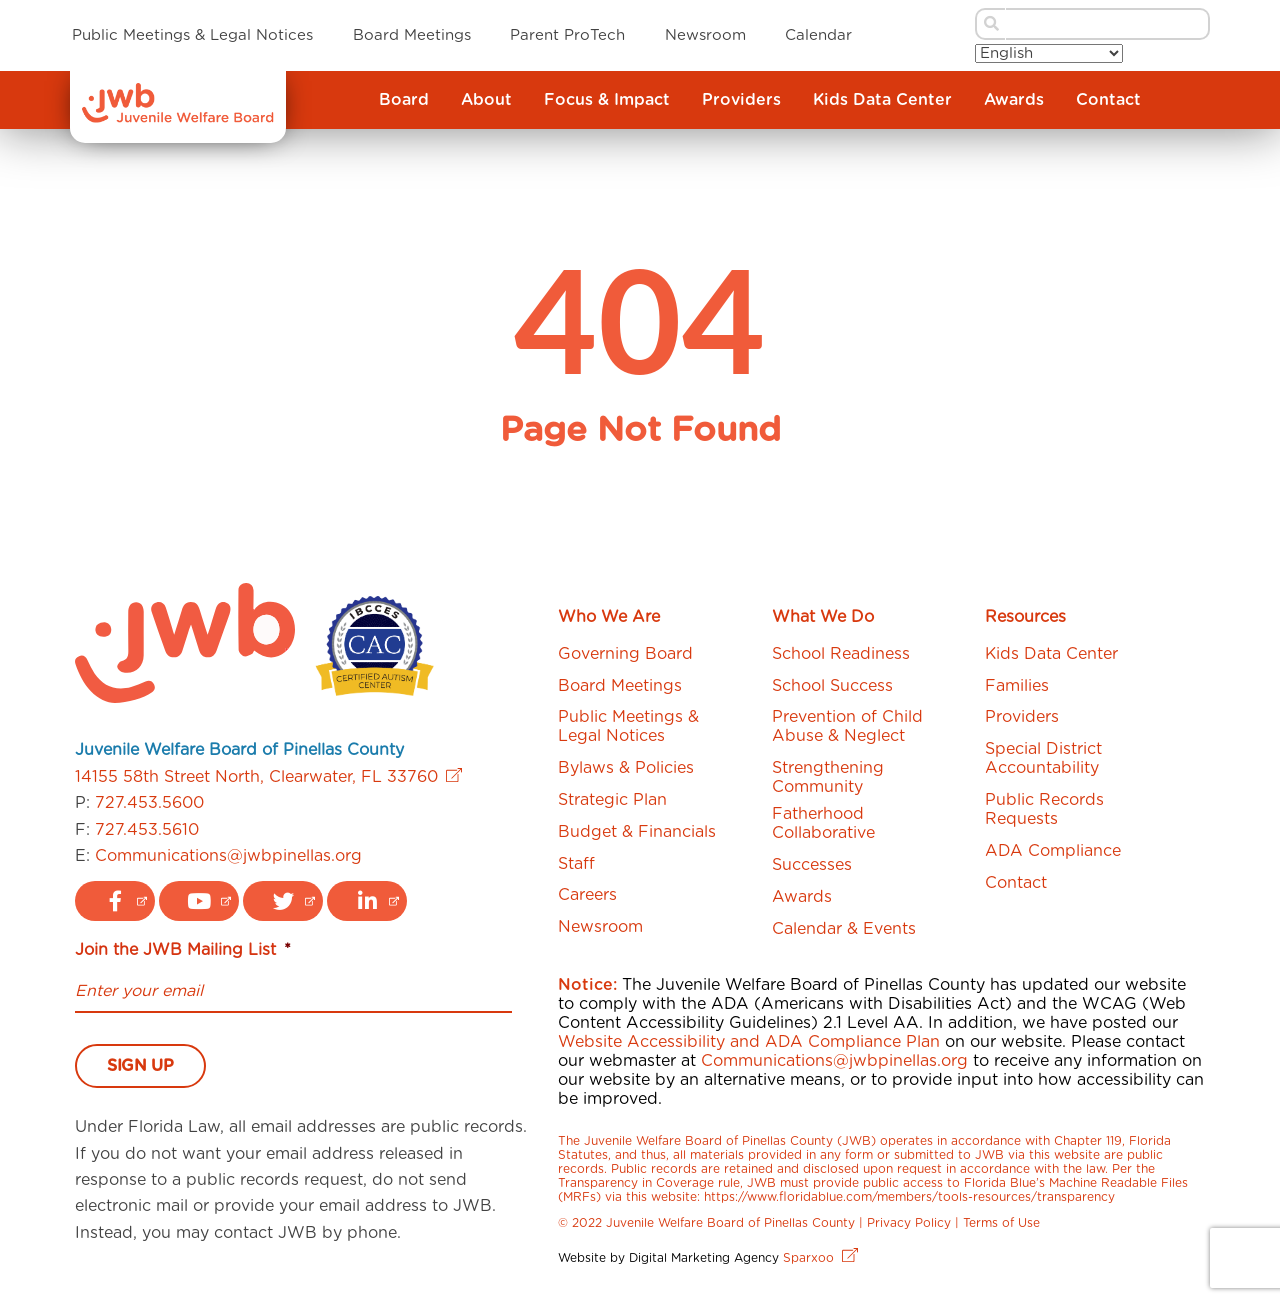  I want to click on Families, so click(1017, 686).